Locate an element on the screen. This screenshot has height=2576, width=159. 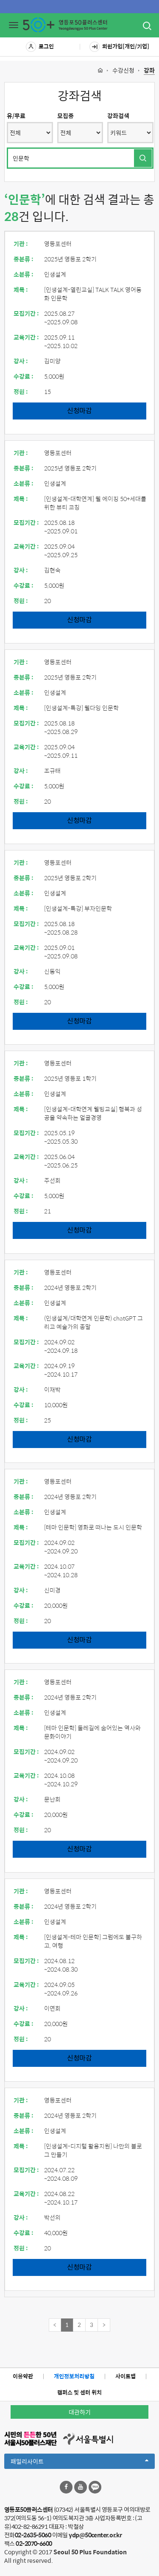
유/무료 is located at coordinates (16, 115).